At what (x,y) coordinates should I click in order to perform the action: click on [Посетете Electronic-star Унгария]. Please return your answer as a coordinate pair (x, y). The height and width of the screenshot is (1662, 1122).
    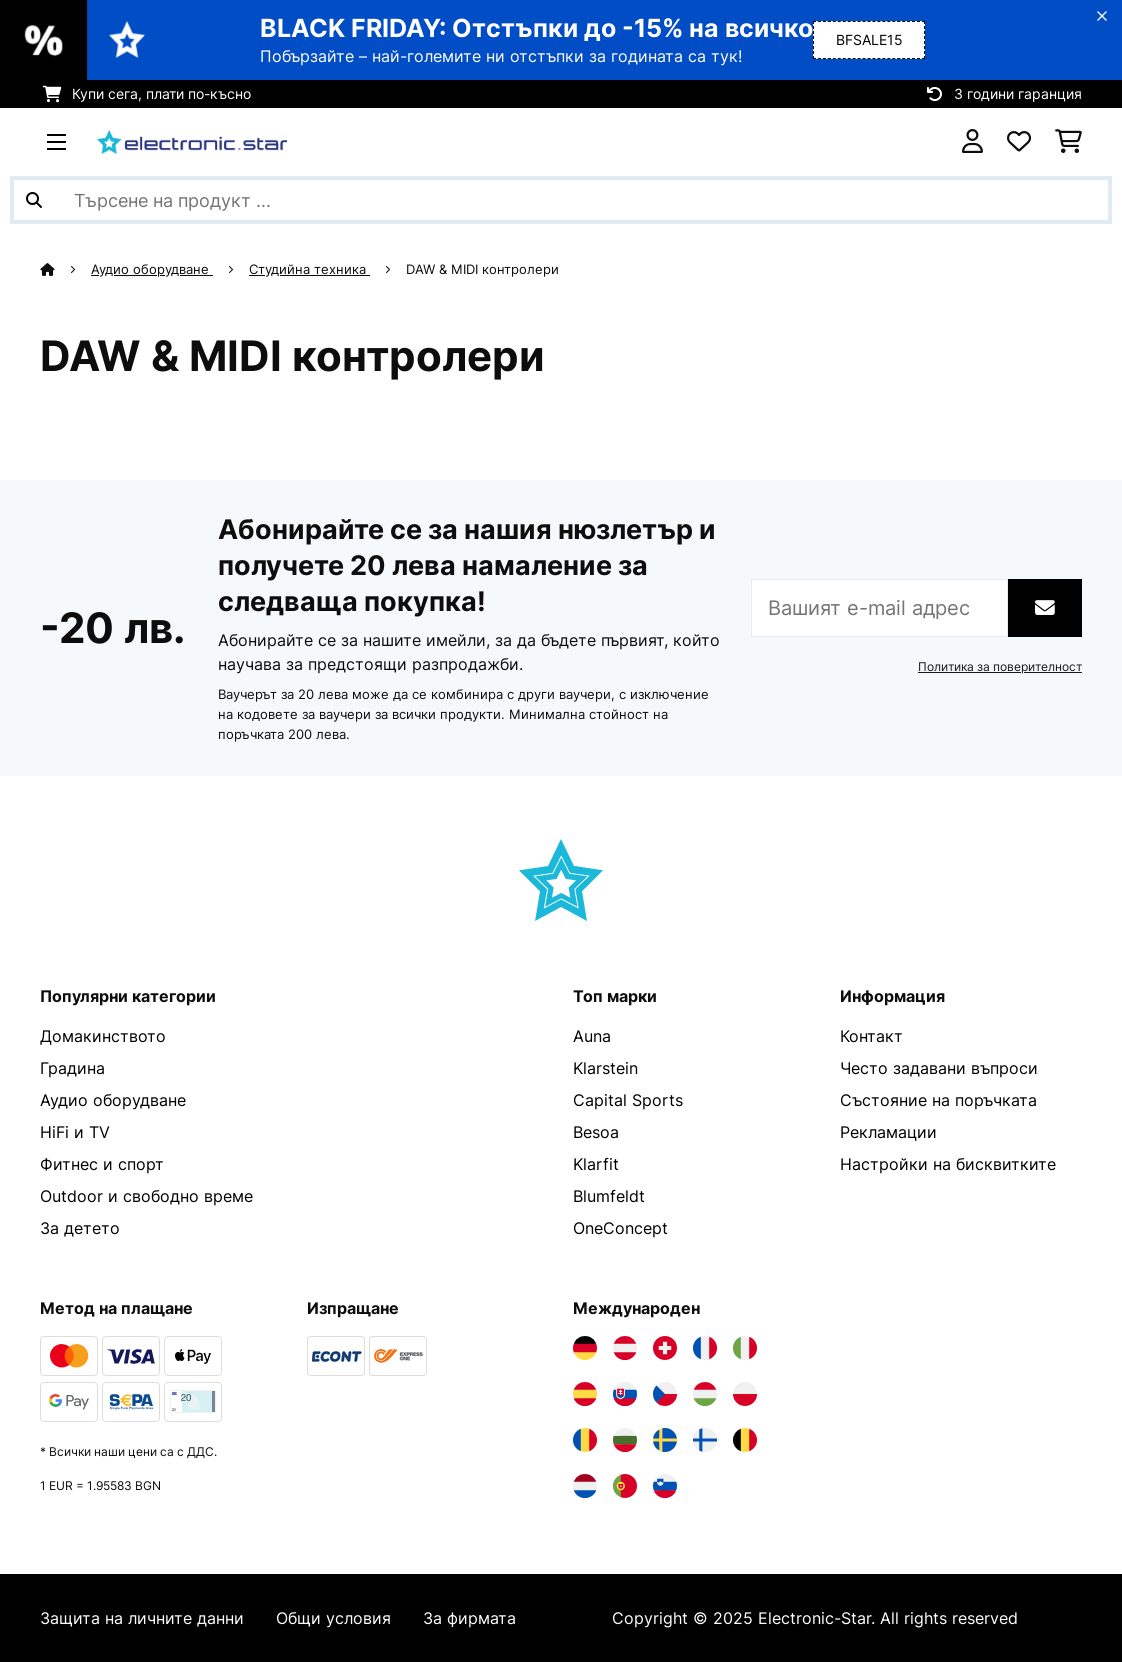
    Looking at the image, I should click on (705, 1394).